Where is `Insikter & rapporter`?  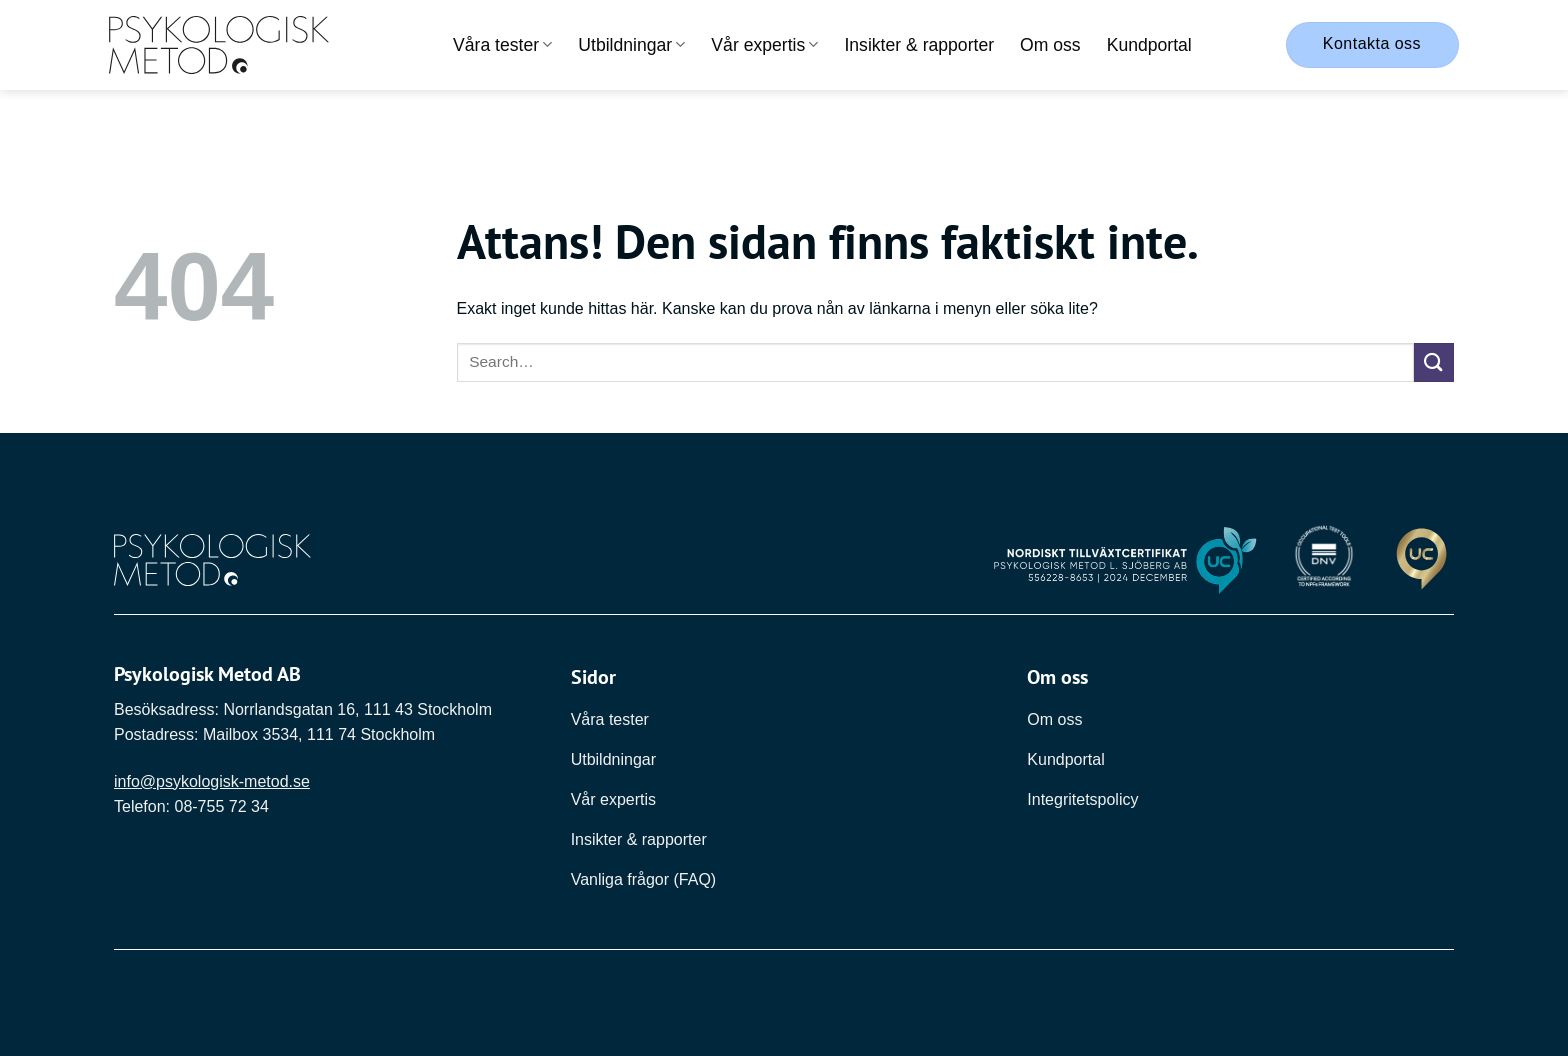
Insikter & rapporter is located at coordinates (919, 45).